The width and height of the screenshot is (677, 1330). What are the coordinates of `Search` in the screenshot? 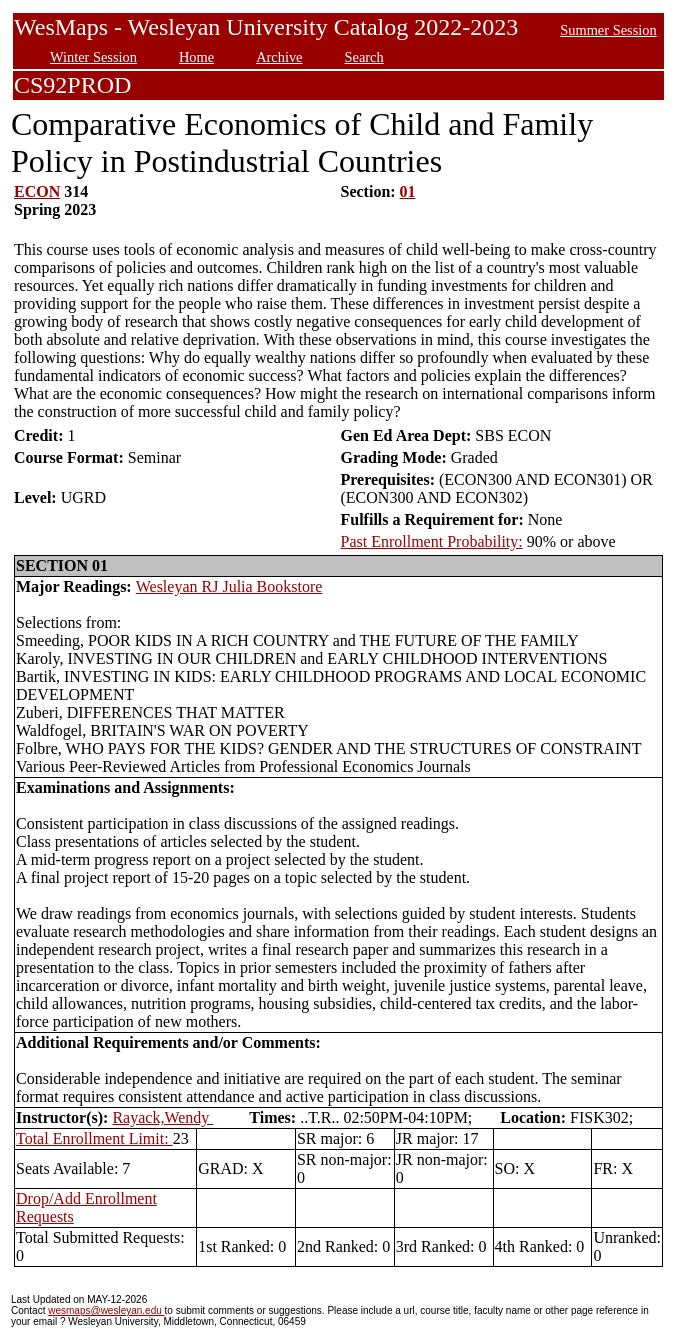 It's located at (364, 57).